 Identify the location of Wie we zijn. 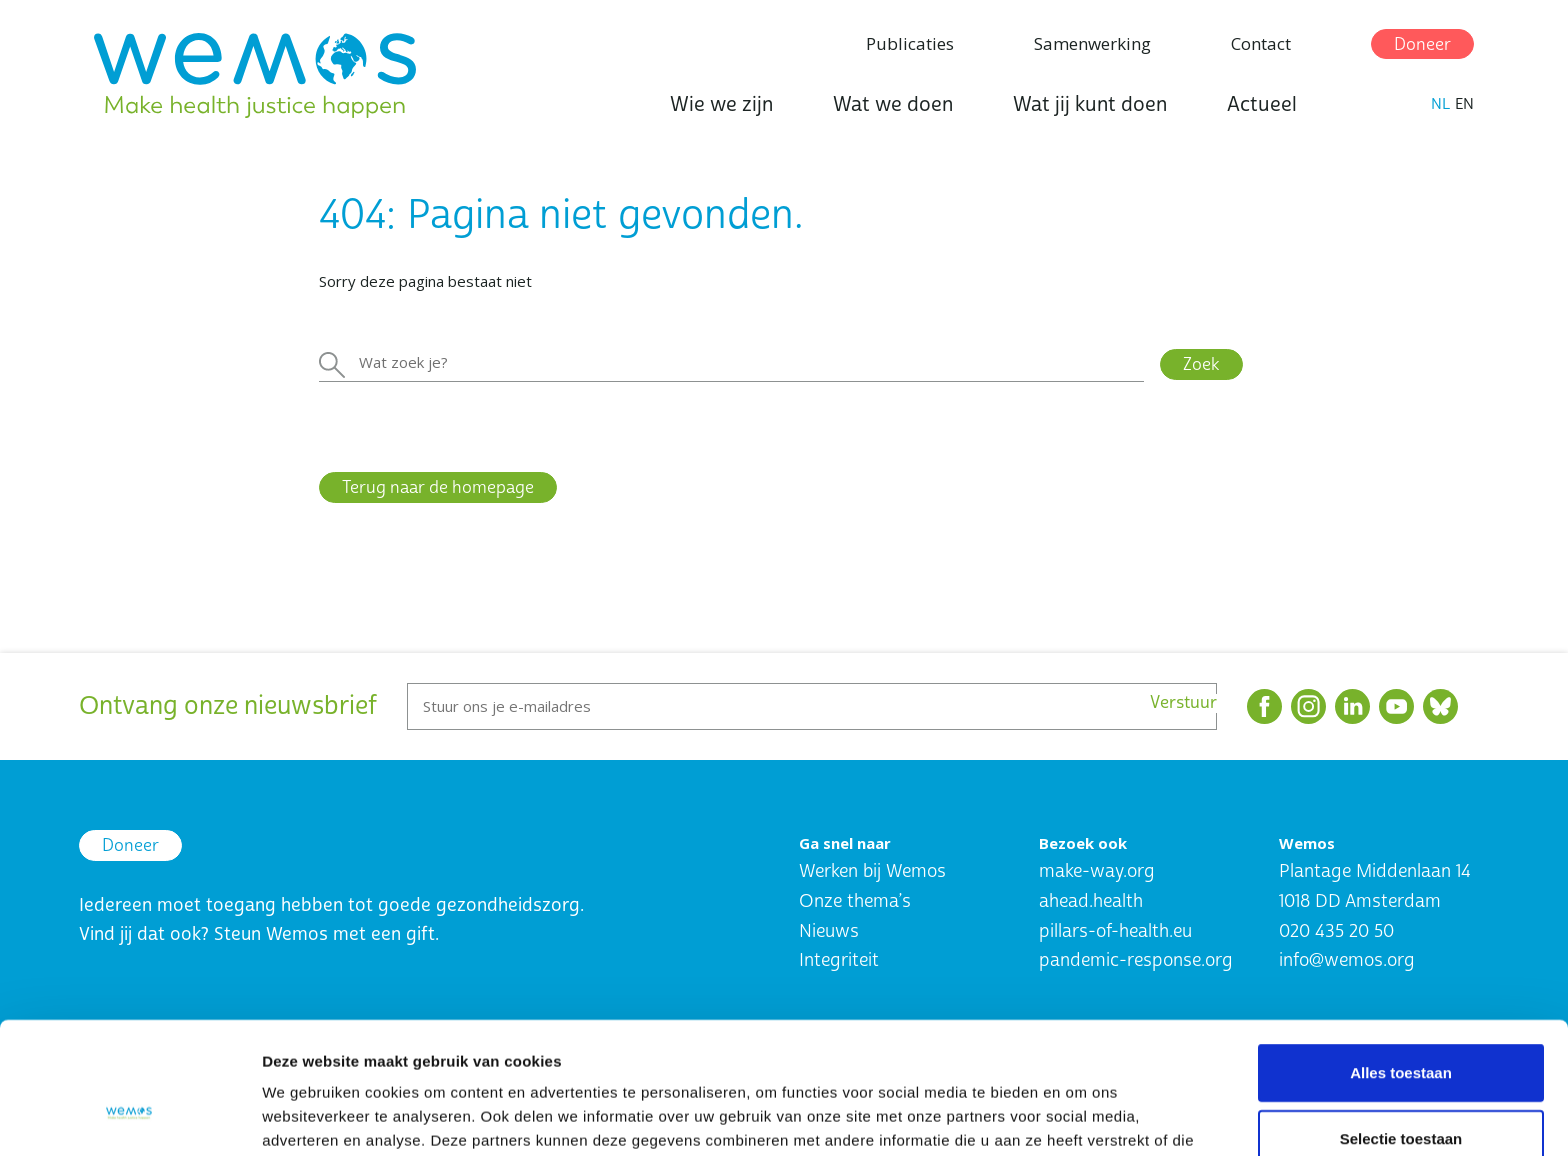
(721, 104).